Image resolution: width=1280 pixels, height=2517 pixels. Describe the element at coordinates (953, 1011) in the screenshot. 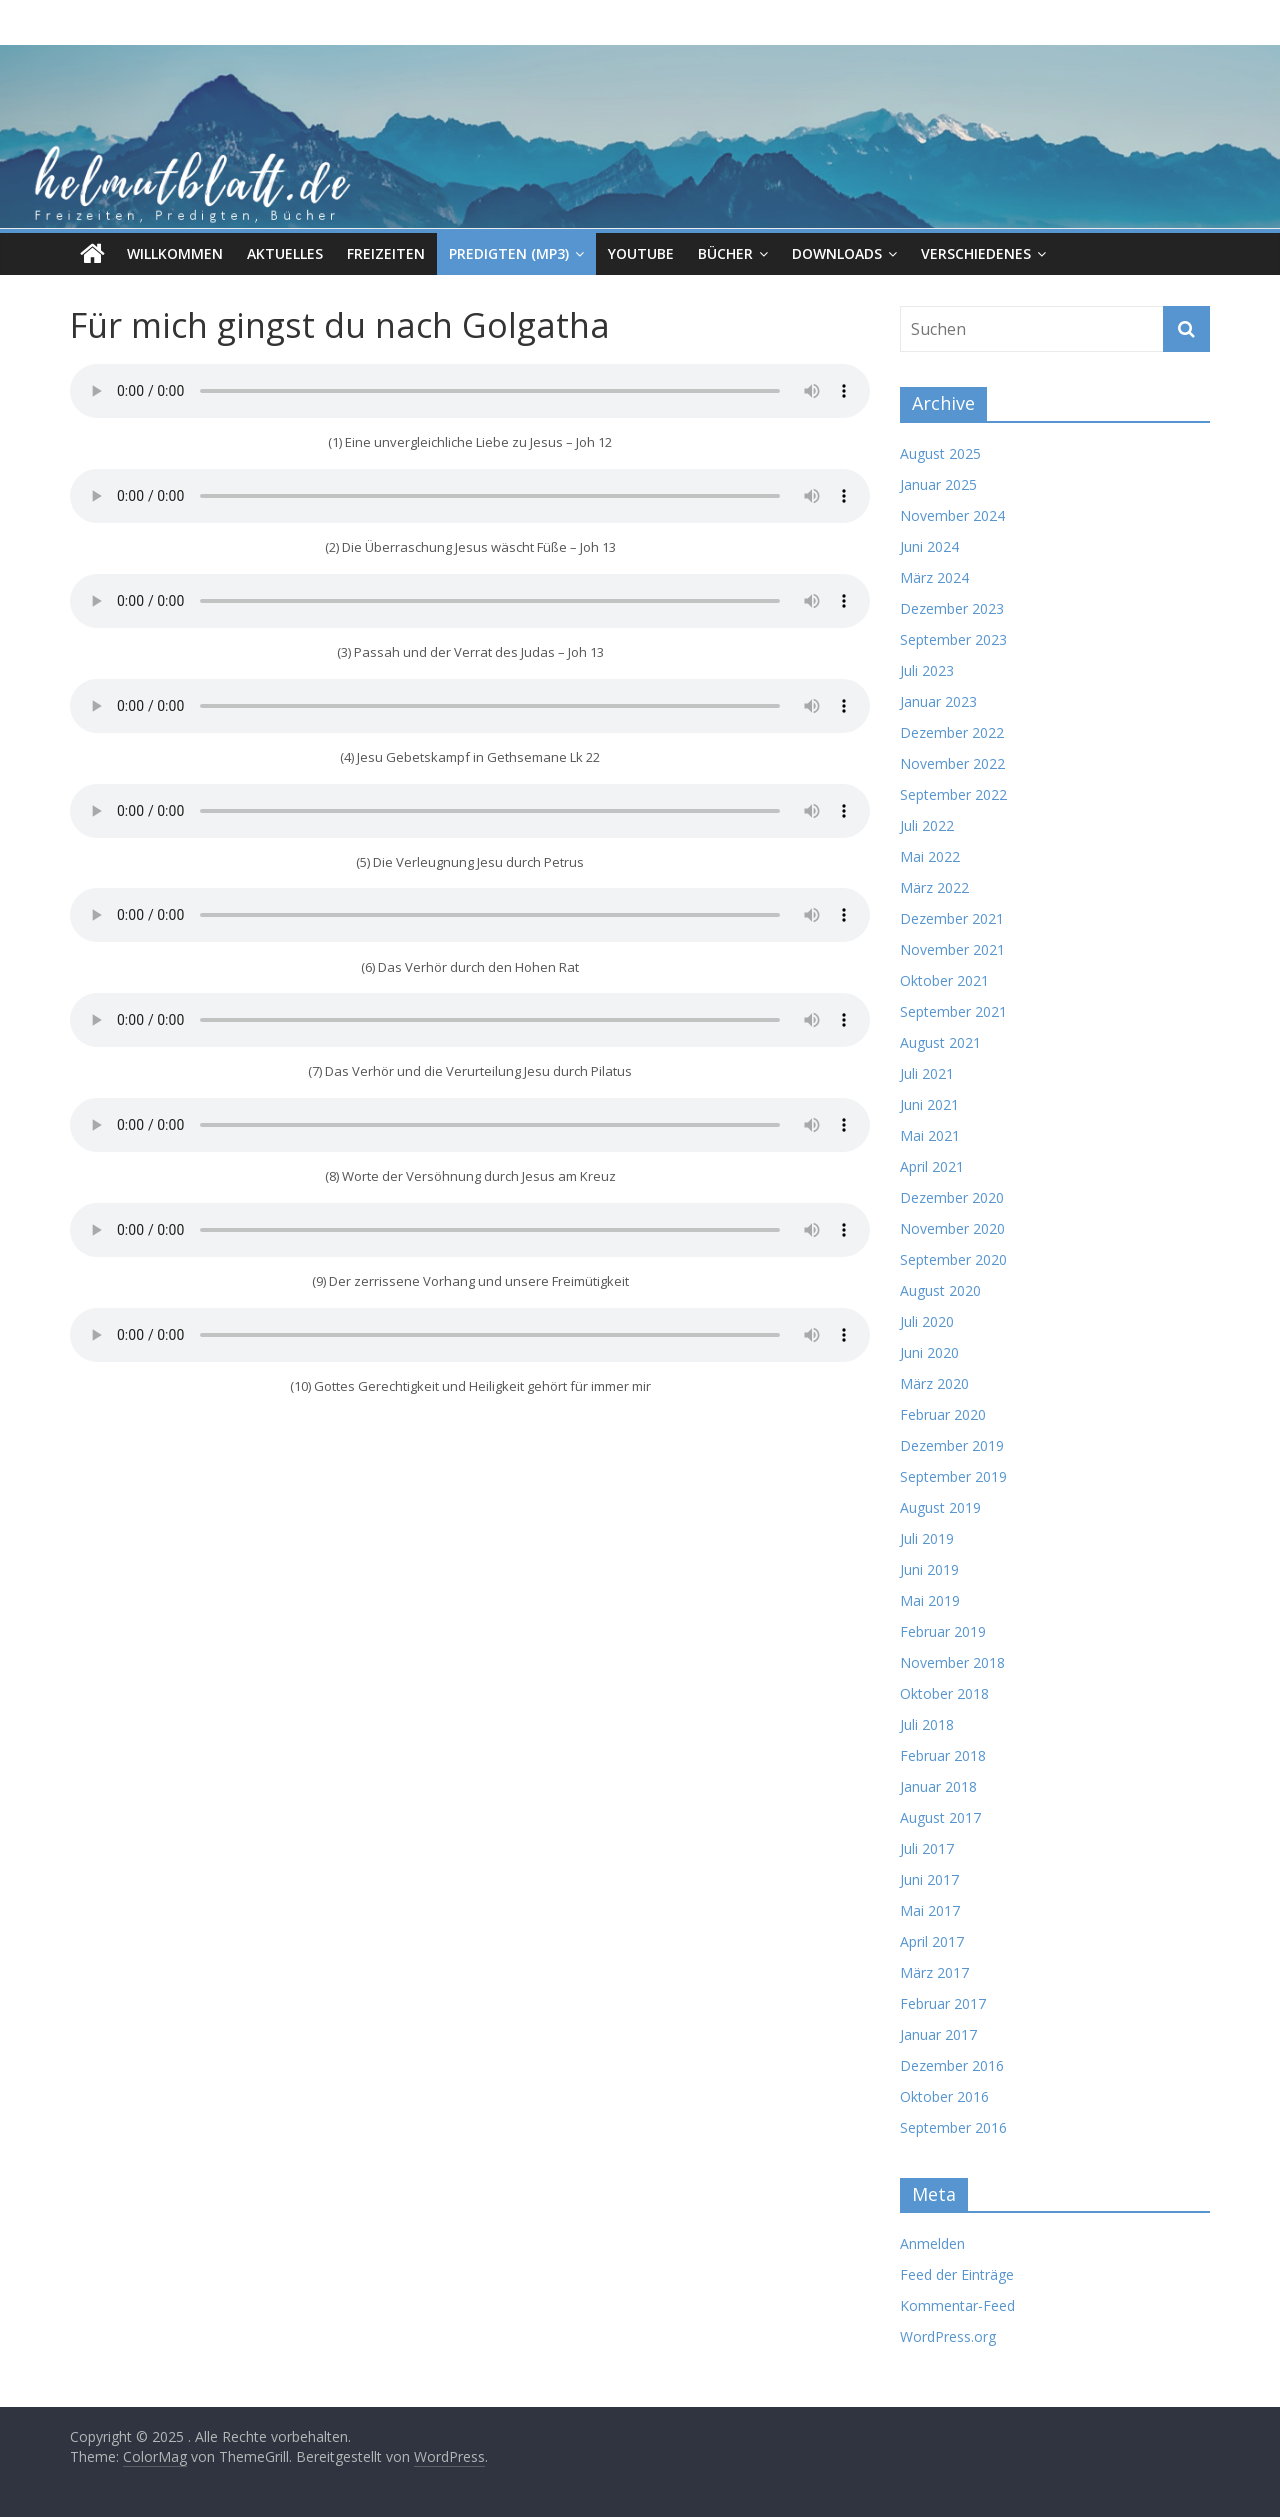

I see `September 2021` at that location.